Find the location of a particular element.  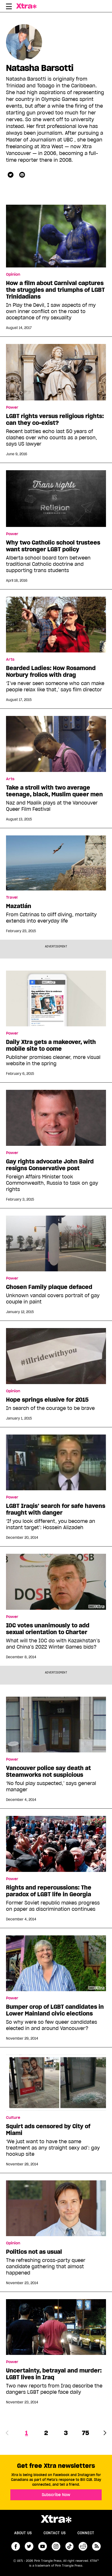

reddit is located at coordinates (83, 2546).